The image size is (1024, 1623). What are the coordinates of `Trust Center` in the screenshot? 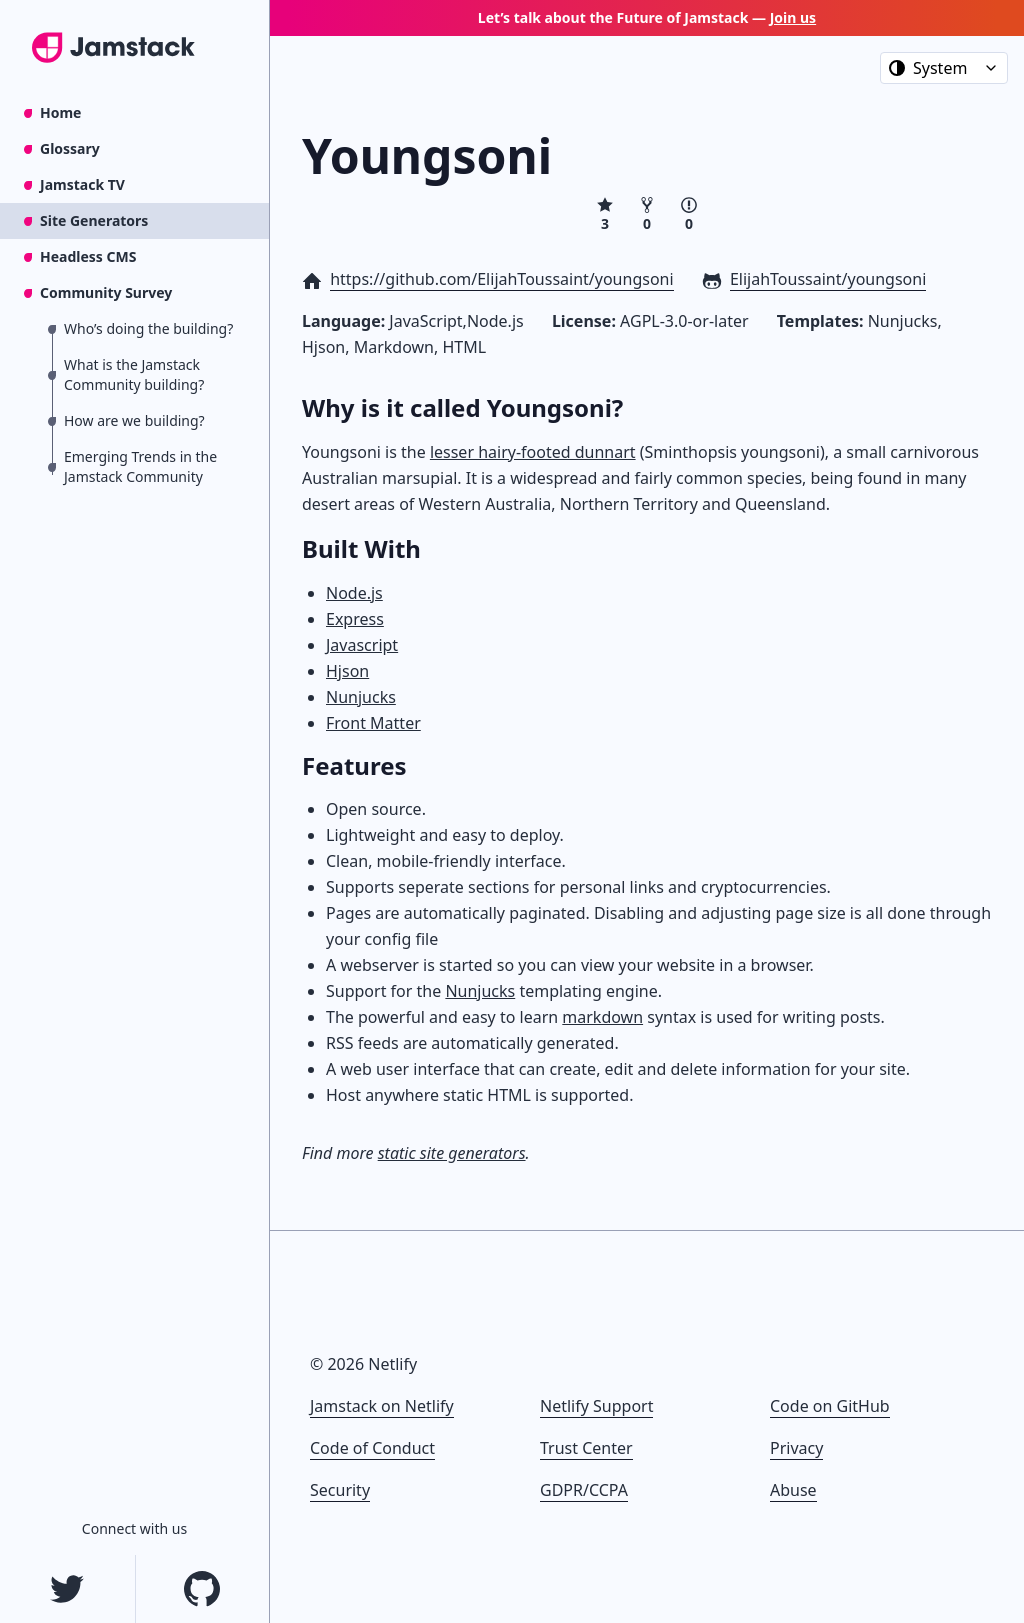 It's located at (586, 1448).